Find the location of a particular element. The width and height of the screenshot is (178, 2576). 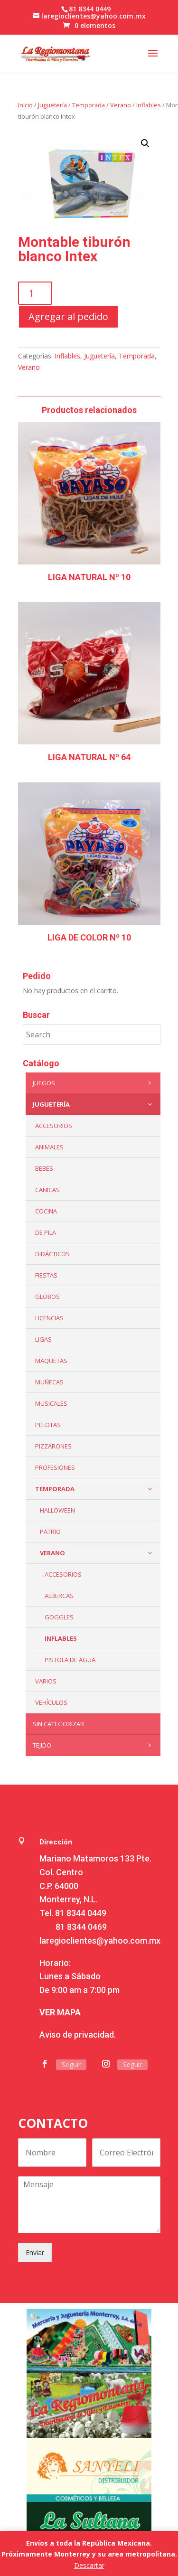

Verano is located at coordinates (120, 105).